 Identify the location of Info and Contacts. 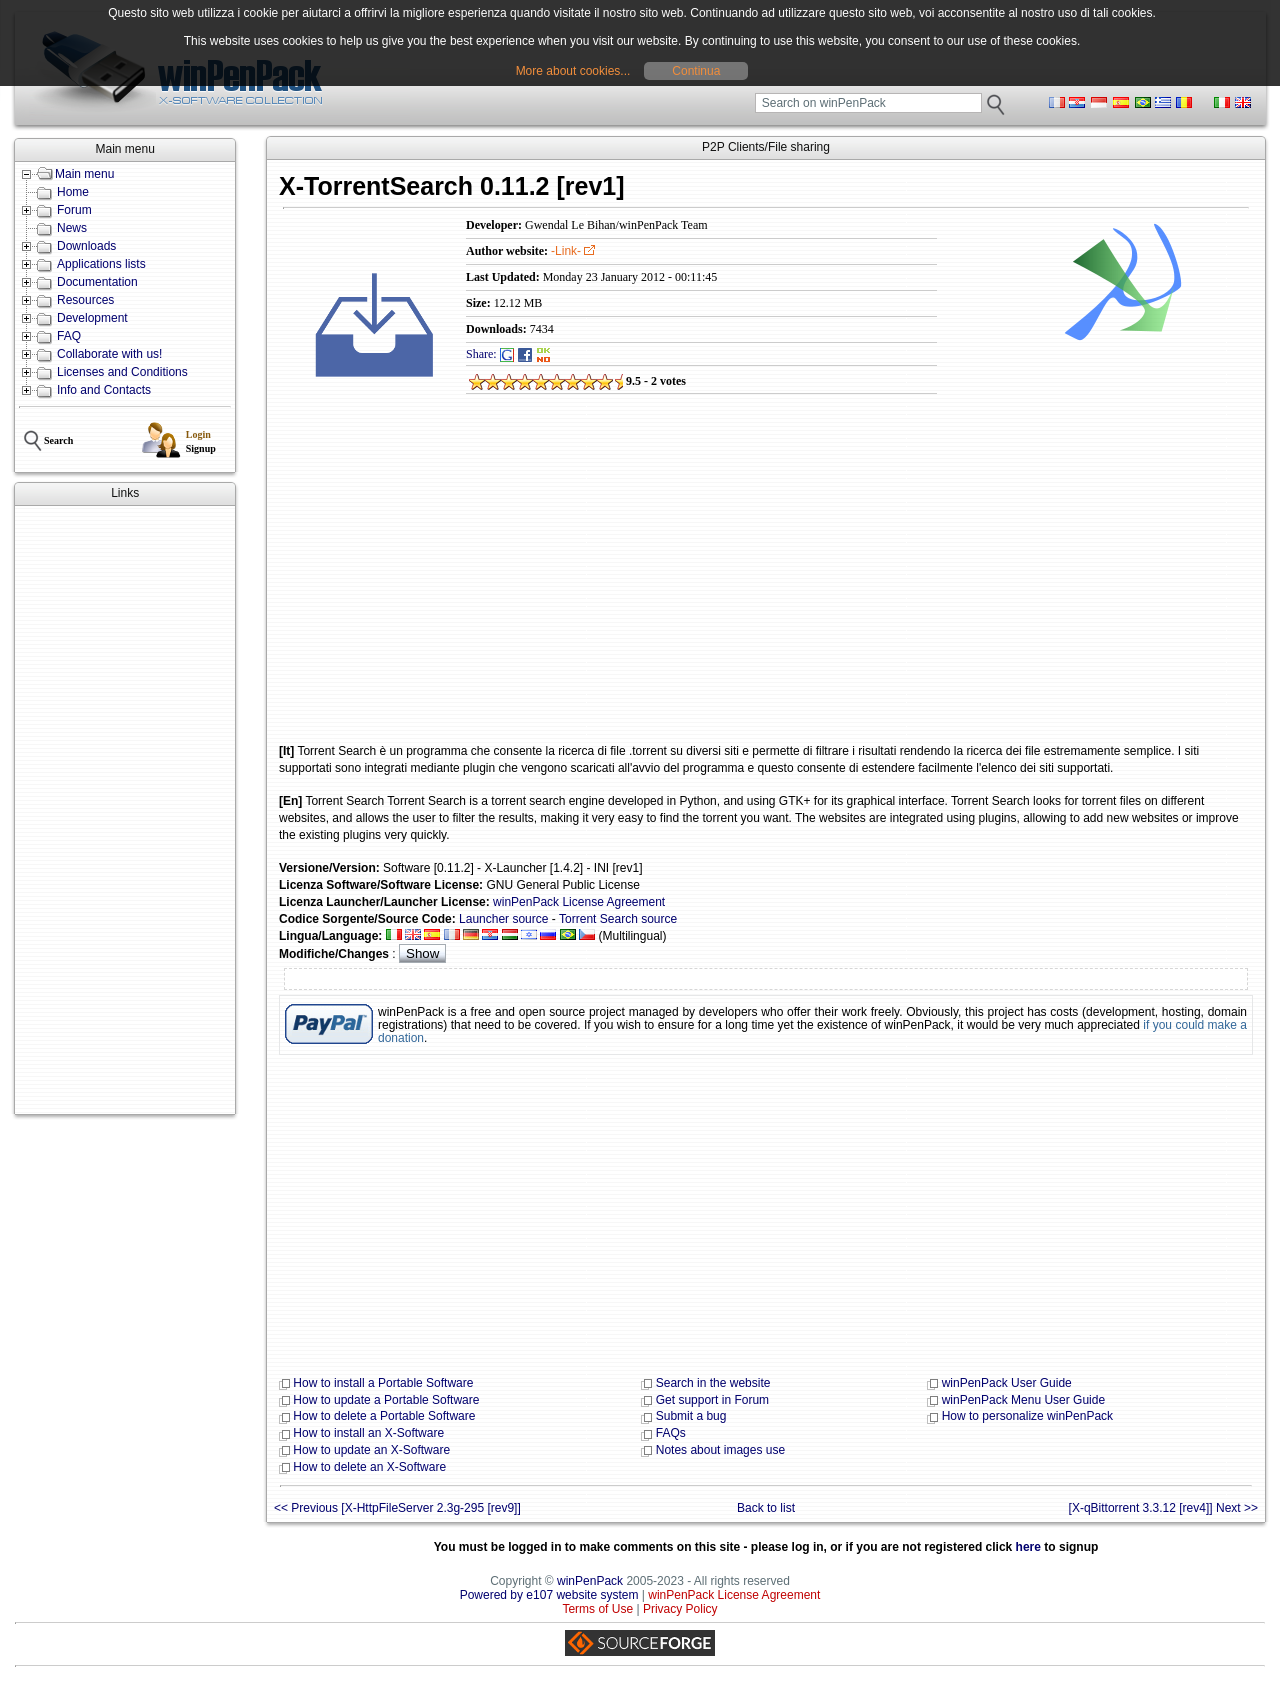
(104, 390).